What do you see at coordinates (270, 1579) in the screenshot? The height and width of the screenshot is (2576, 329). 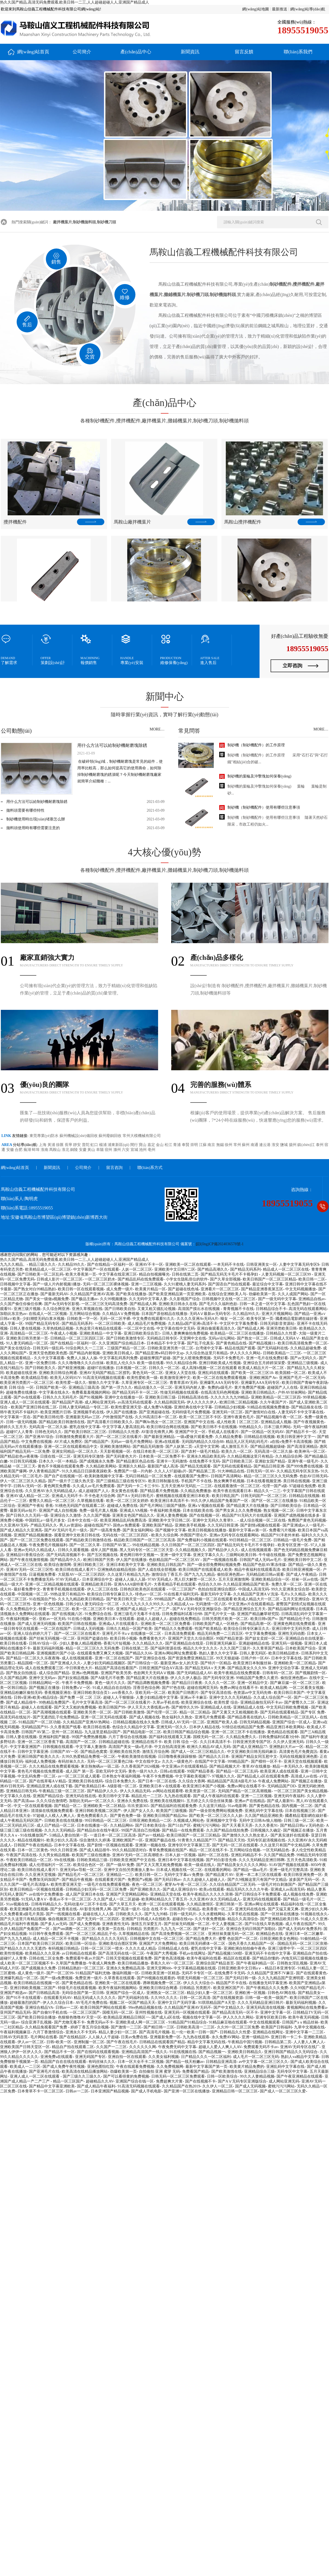 I see `亚洲欧美精品综合一区` at bounding box center [270, 1579].